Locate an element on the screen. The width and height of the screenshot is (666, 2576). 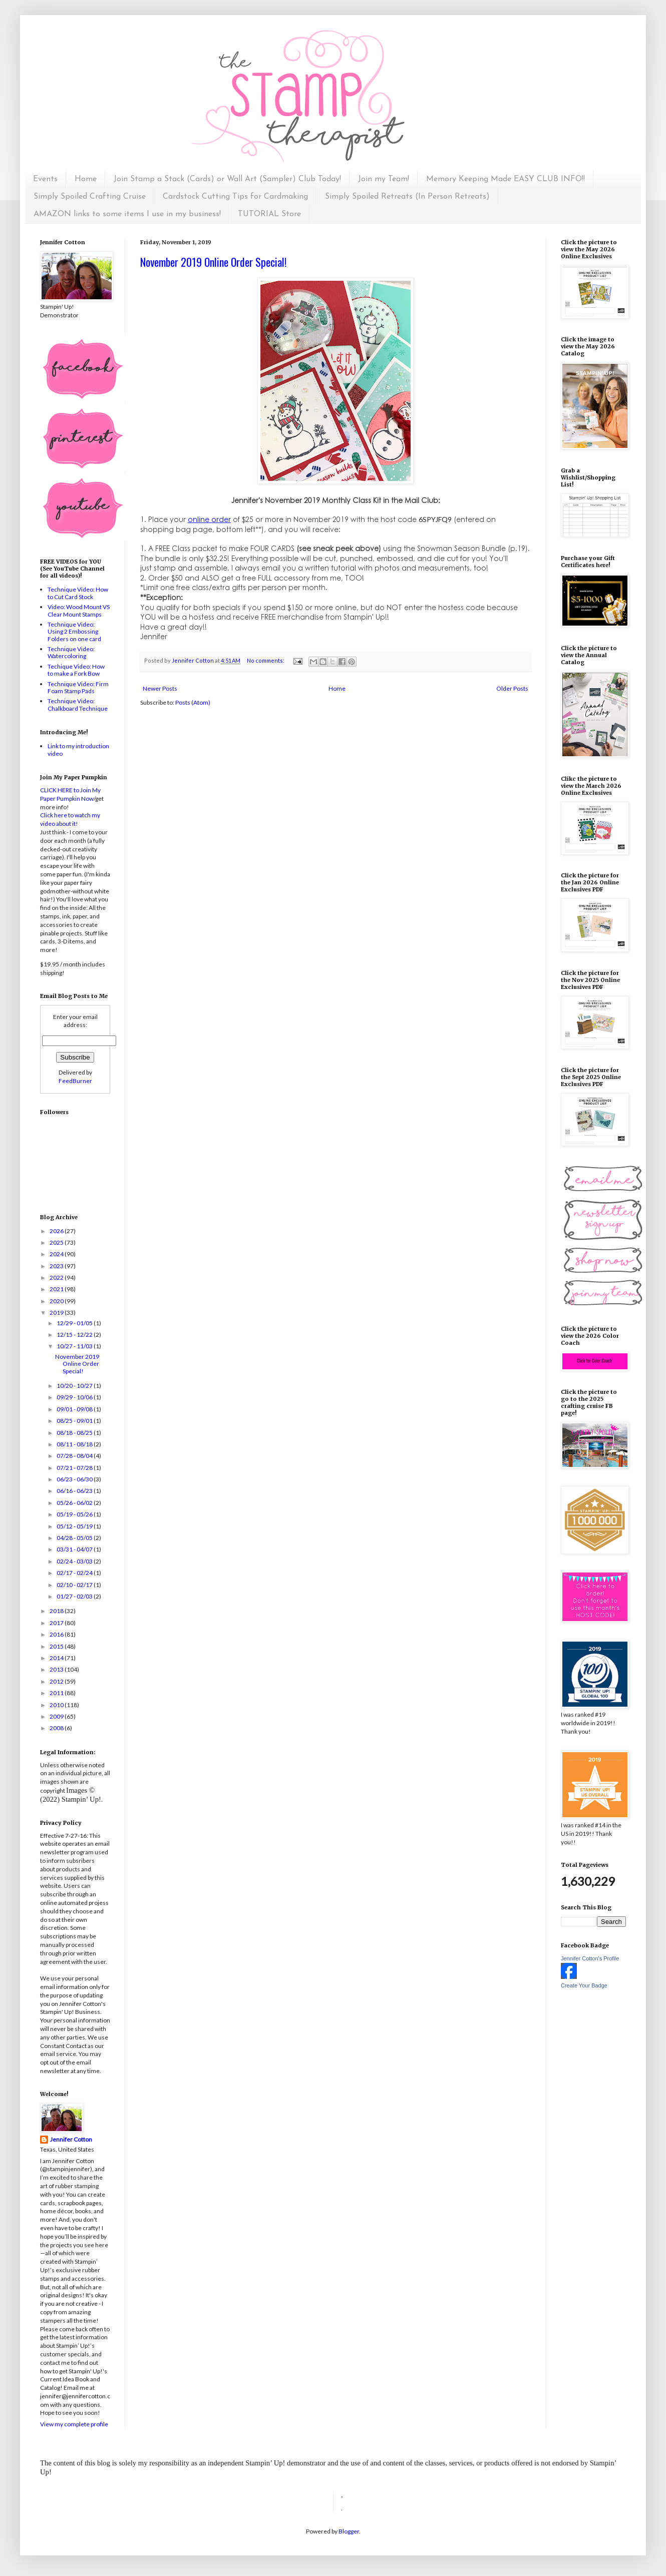
05/26 - 06/02 is located at coordinates (75, 1502).